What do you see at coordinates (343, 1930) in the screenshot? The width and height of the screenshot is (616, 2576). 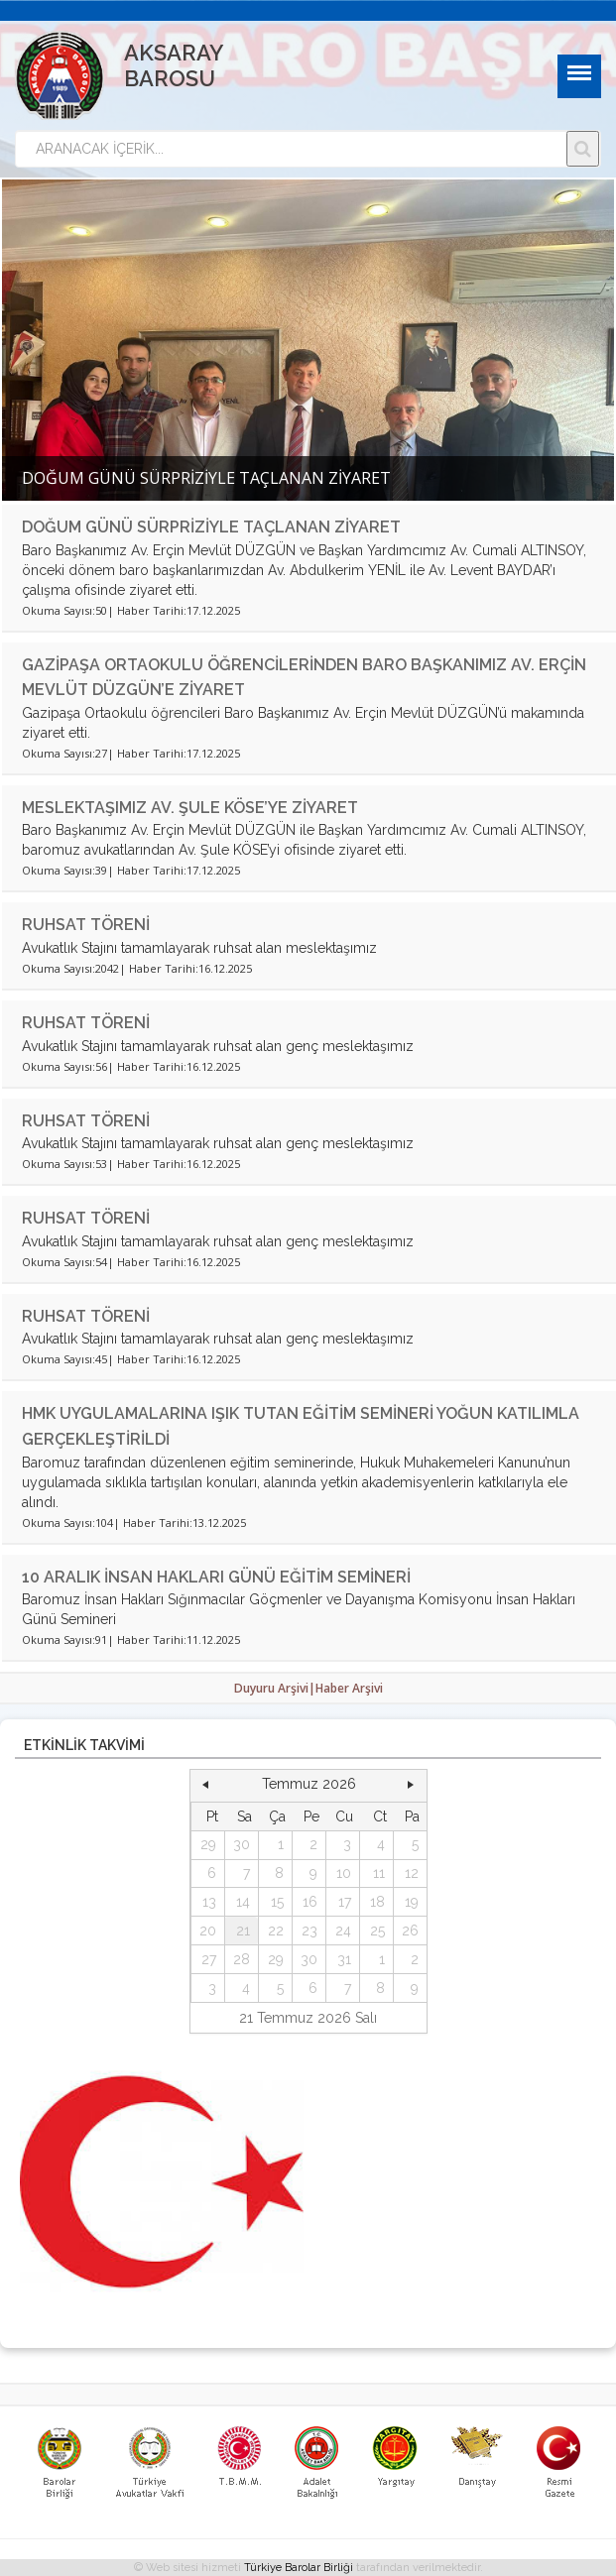 I see `24` at bounding box center [343, 1930].